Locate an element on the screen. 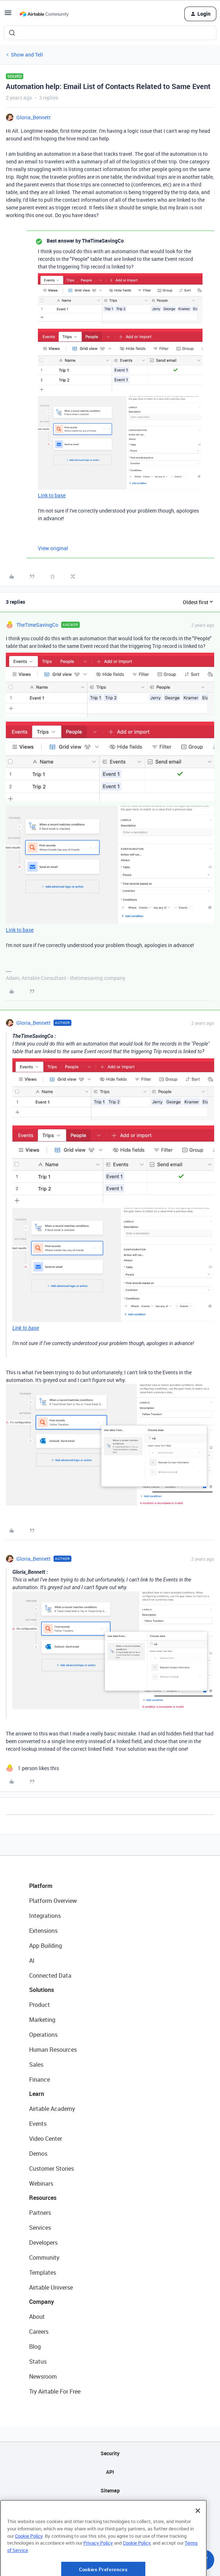 The height and width of the screenshot is (2576, 220). Human Resources is located at coordinates (53, 2050).